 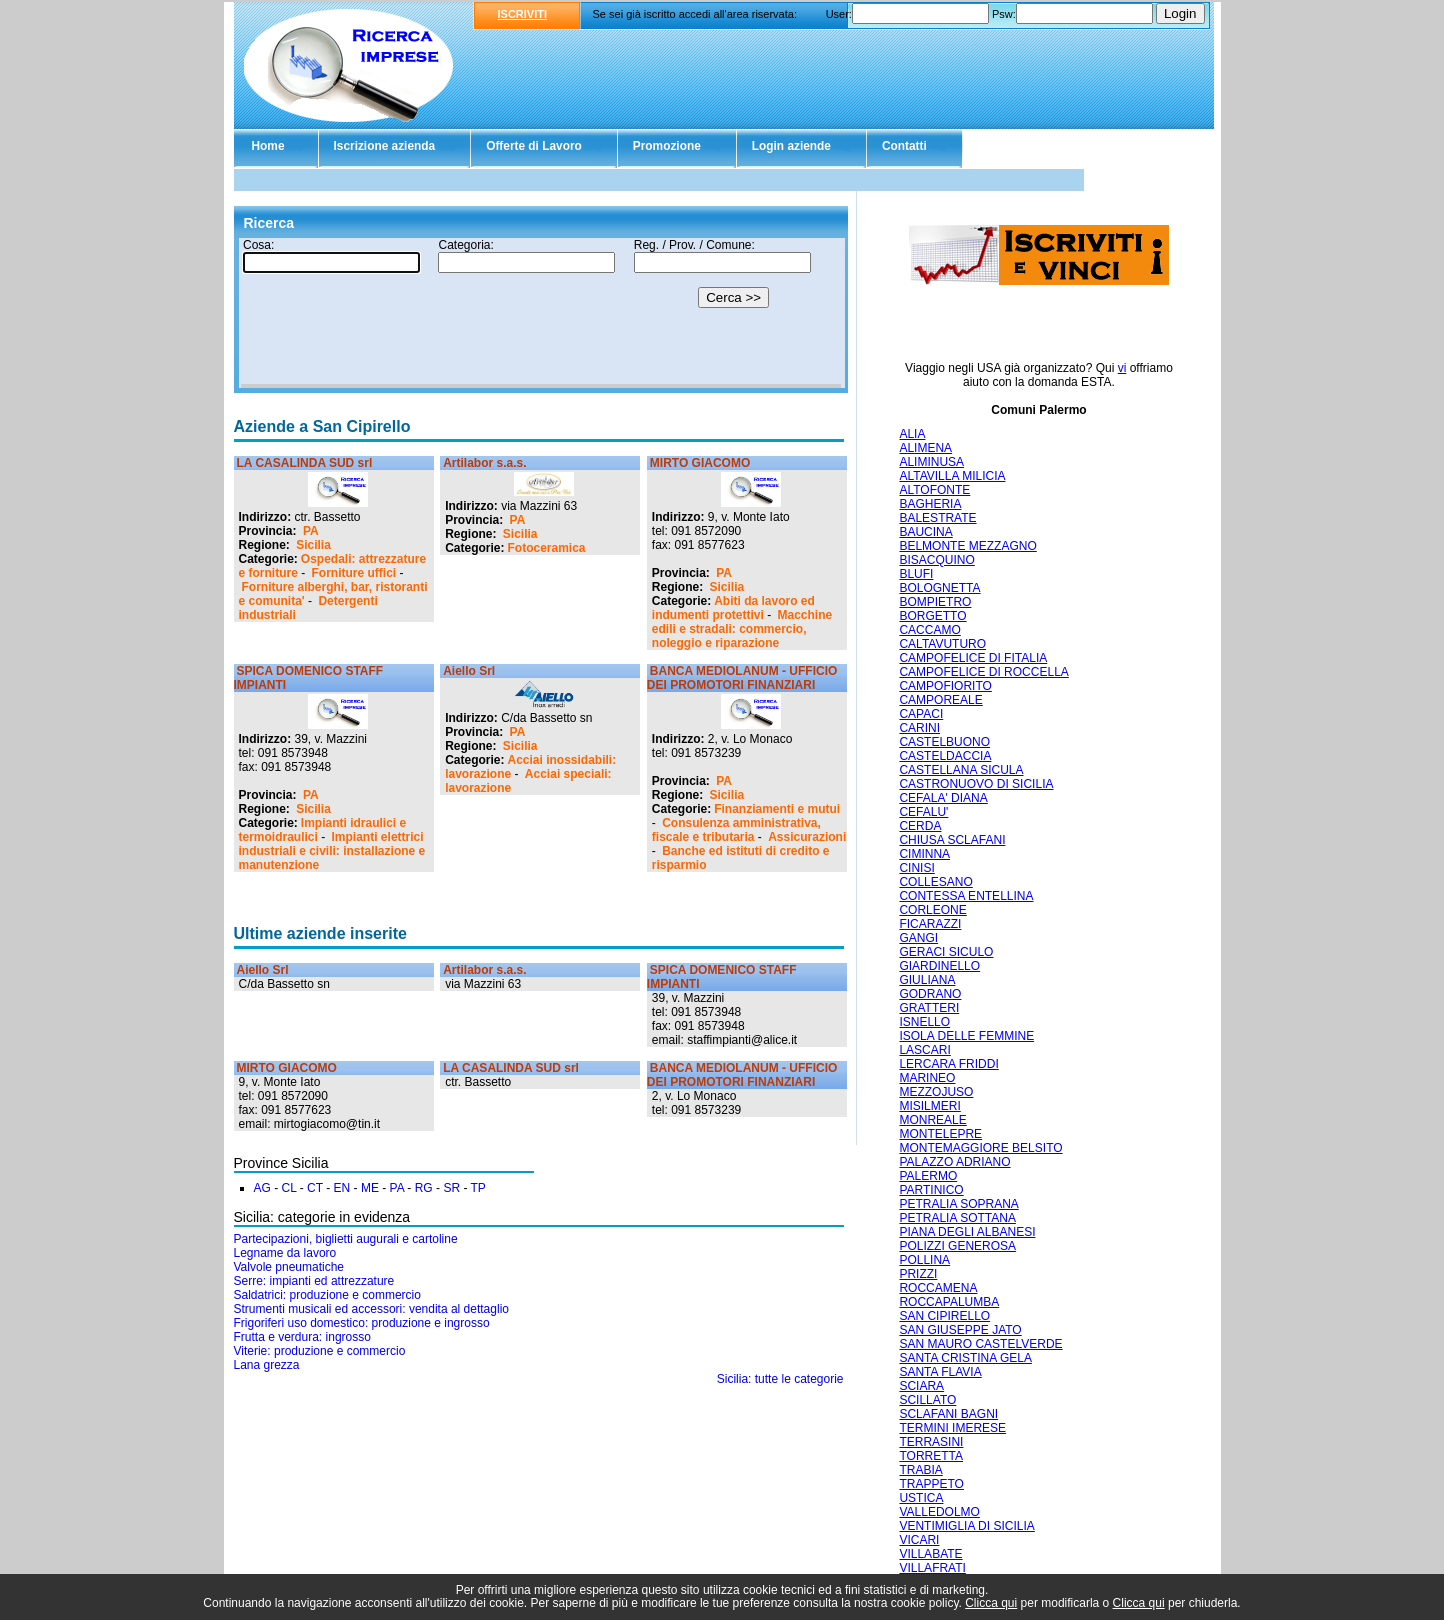 I want to click on AG, so click(x=262, y=1188).